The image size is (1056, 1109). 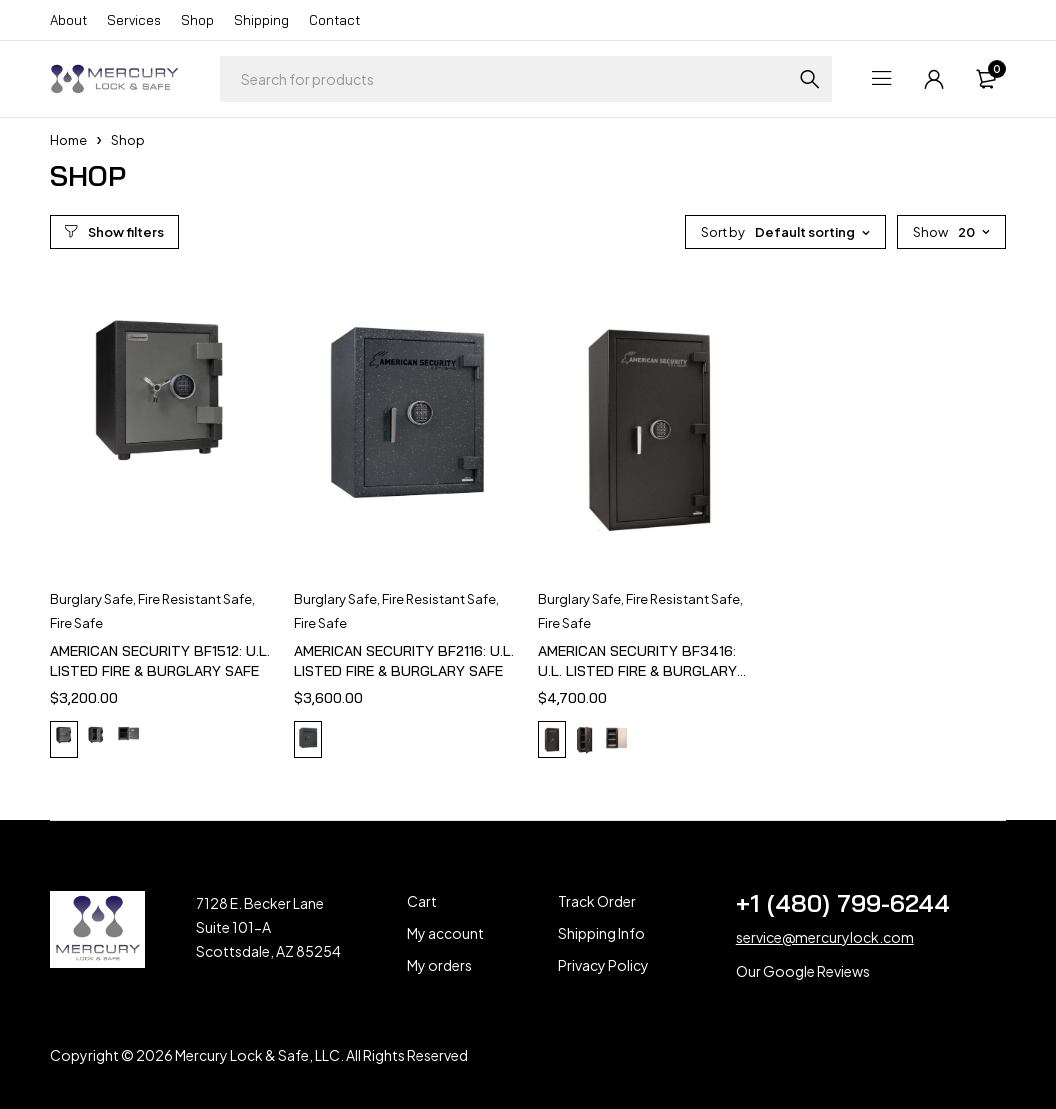 What do you see at coordinates (261, 20) in the screenshot?
I see `Shipping` at bounding box center [261, 20].